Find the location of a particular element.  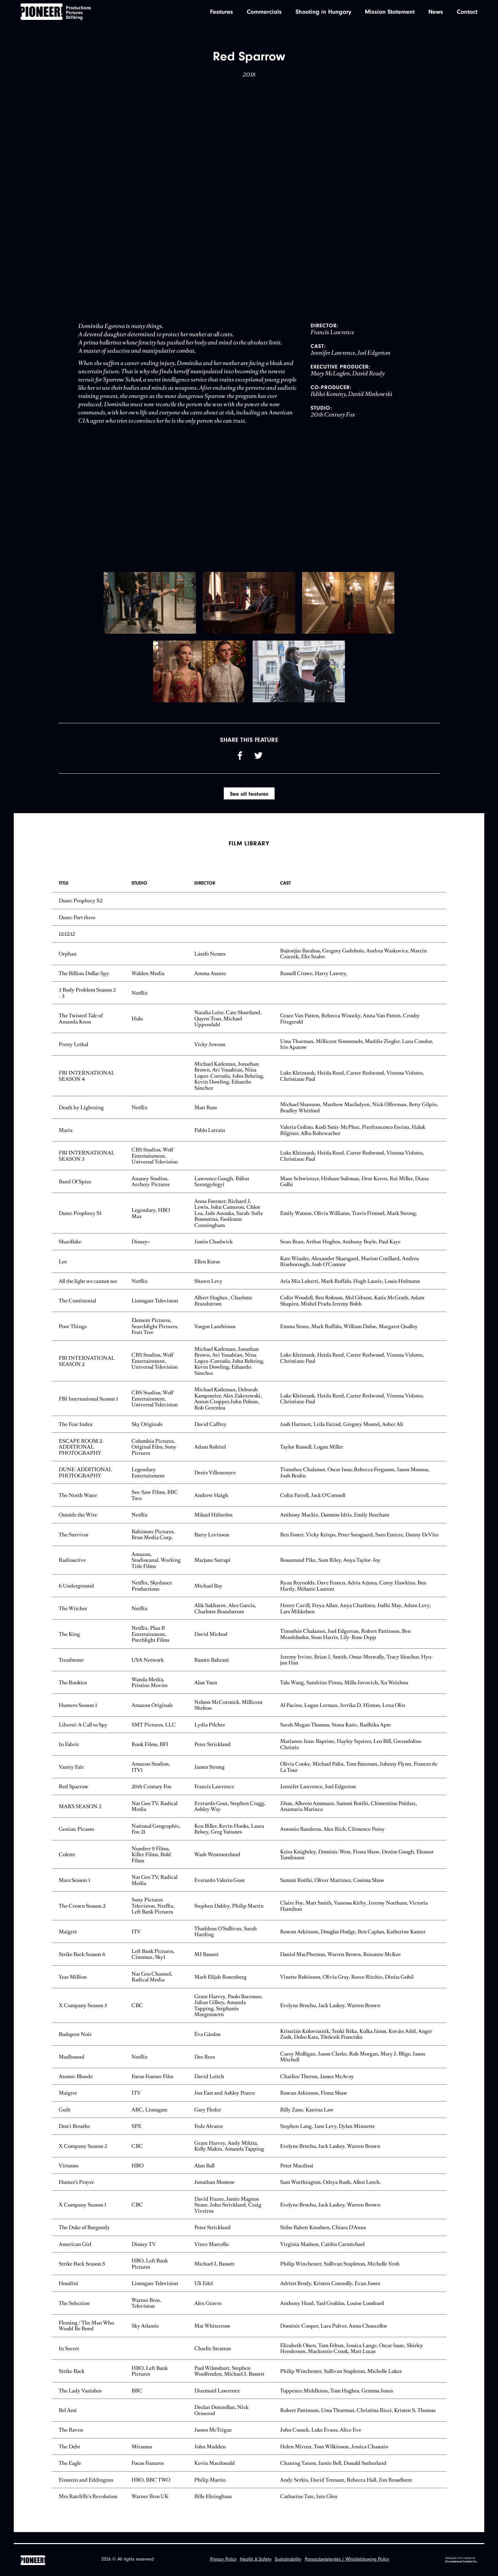

Josh Hartnett, Leila Farzad, Gregory Montel, Asher Ali is located at coordinates (341, 1435).